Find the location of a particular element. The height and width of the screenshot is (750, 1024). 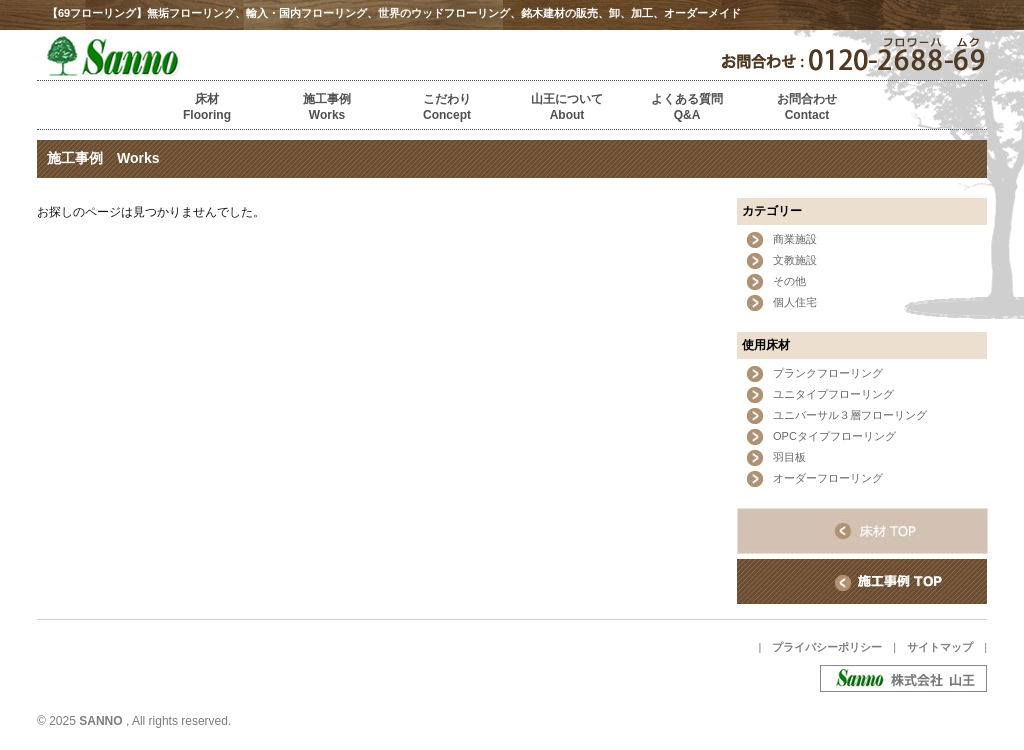

サイトマップ is located at coordinates (940, 647).